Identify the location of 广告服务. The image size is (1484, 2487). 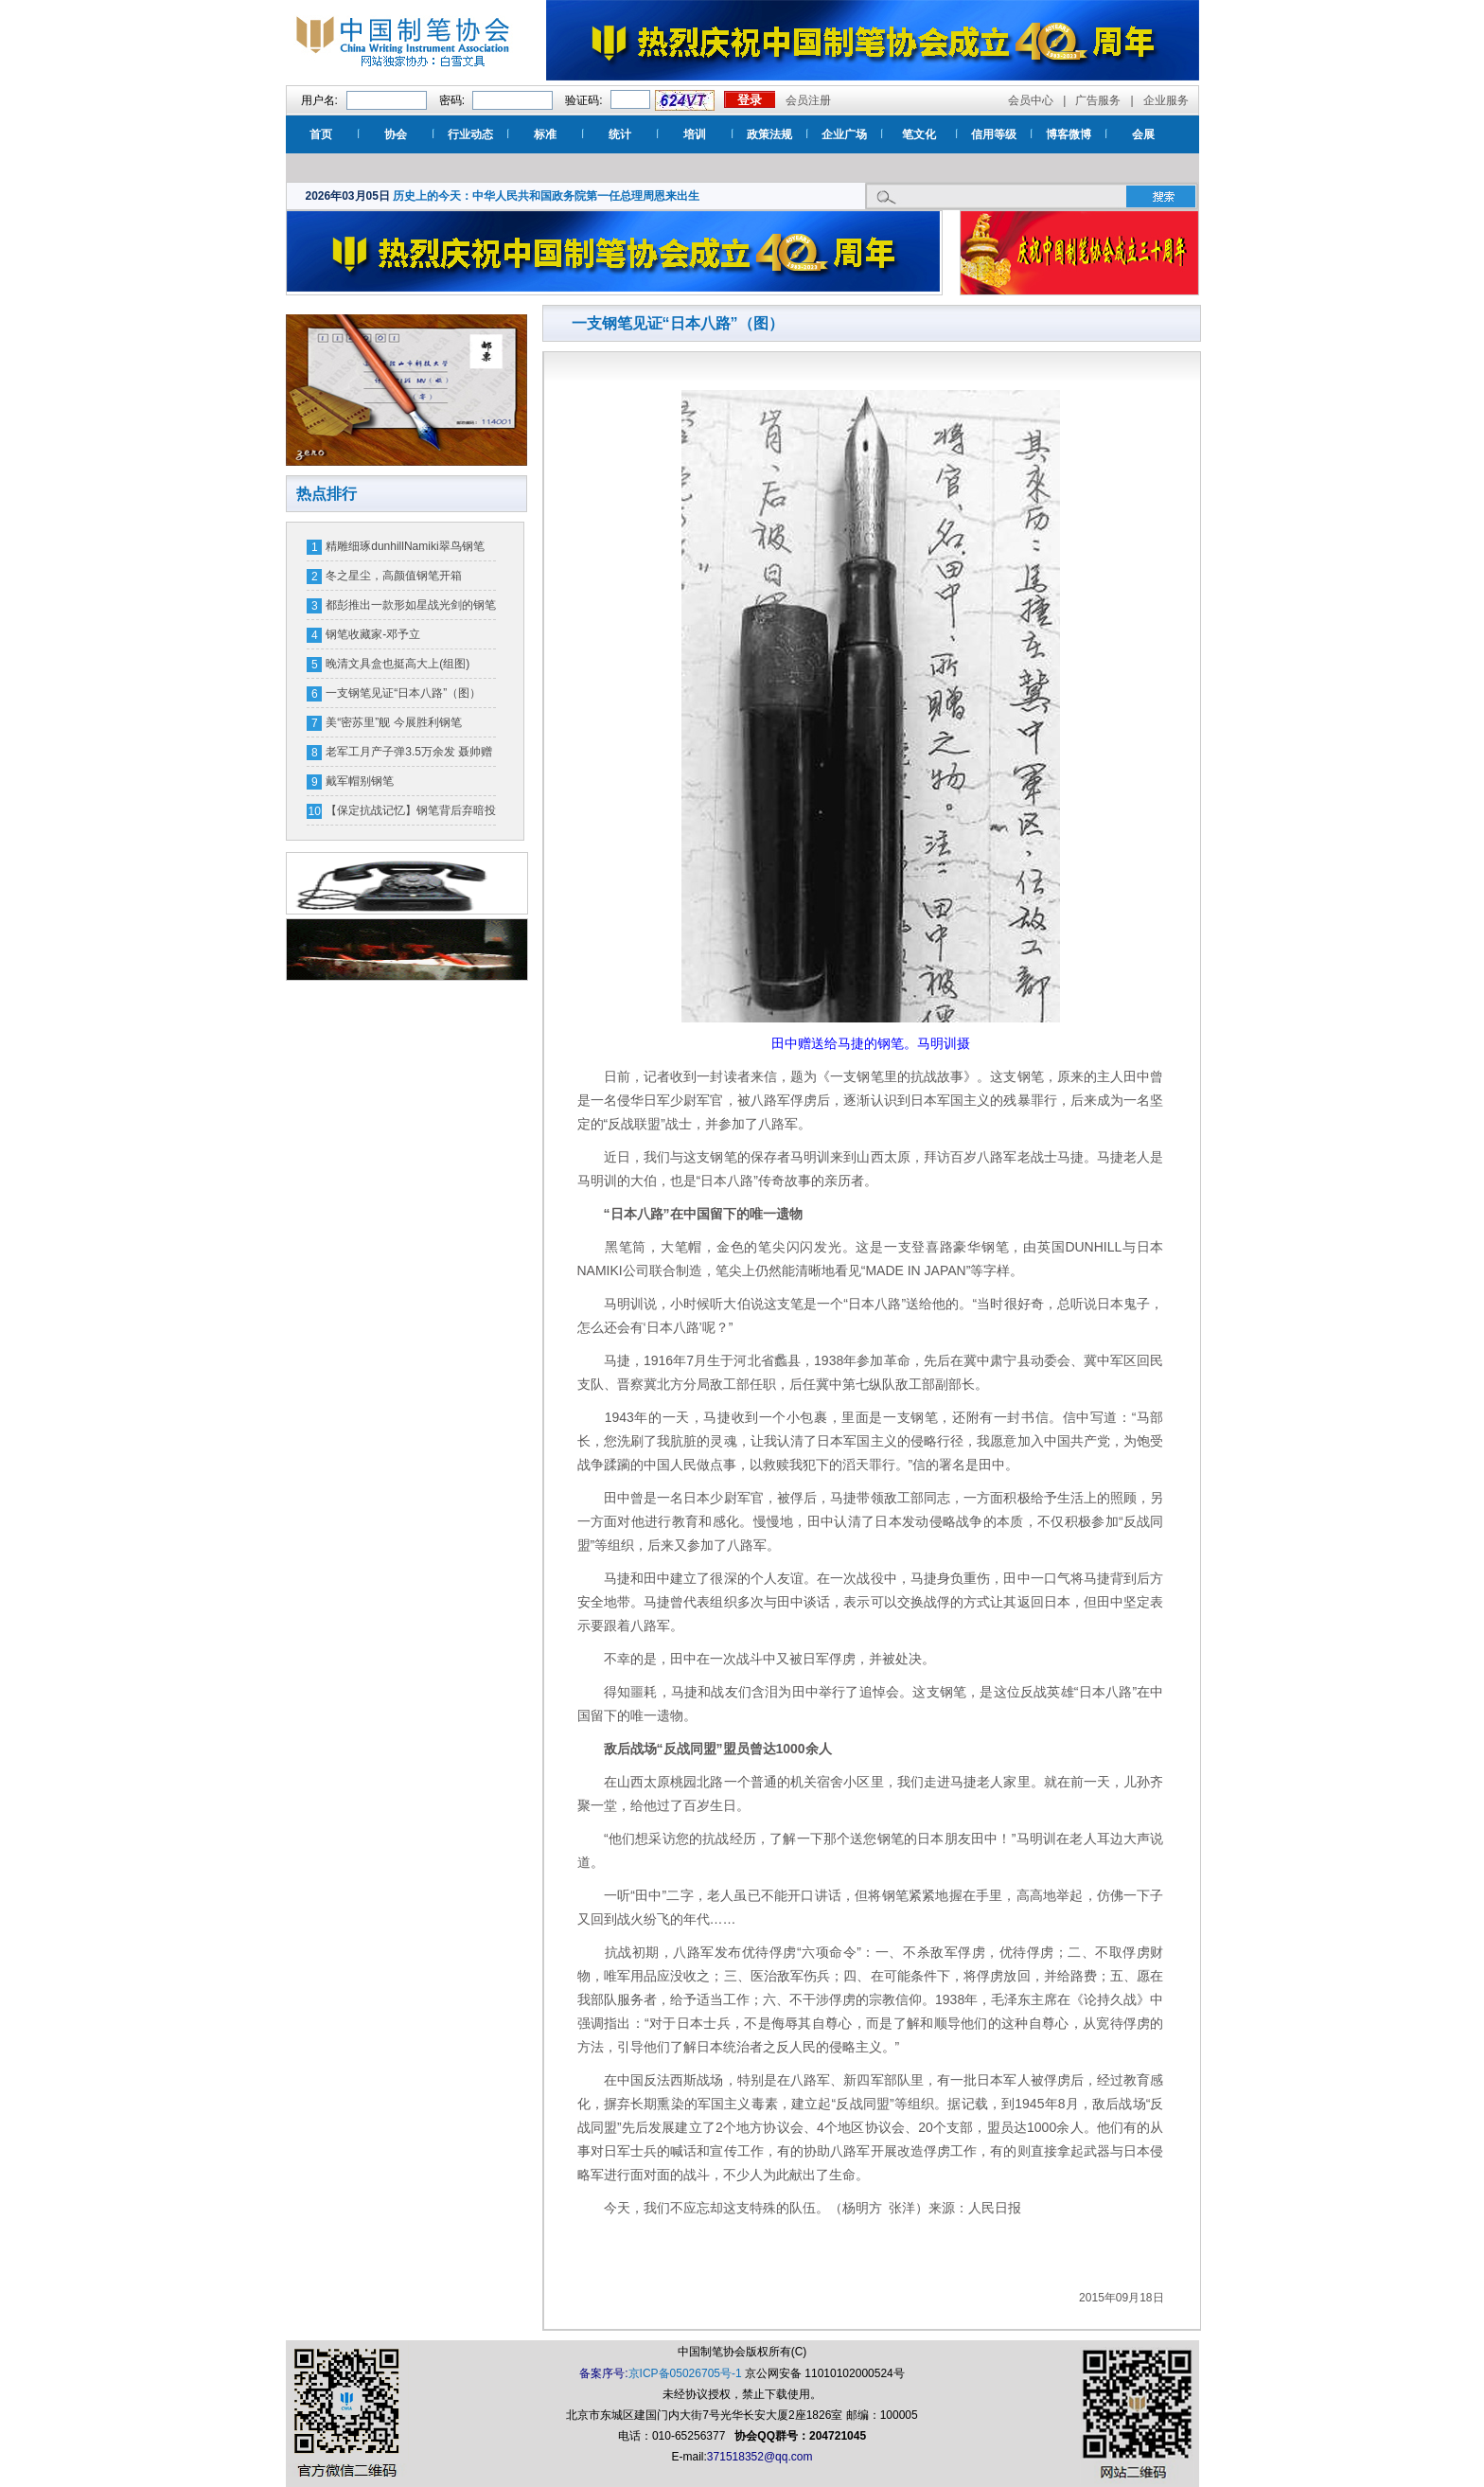
(1098, 100).